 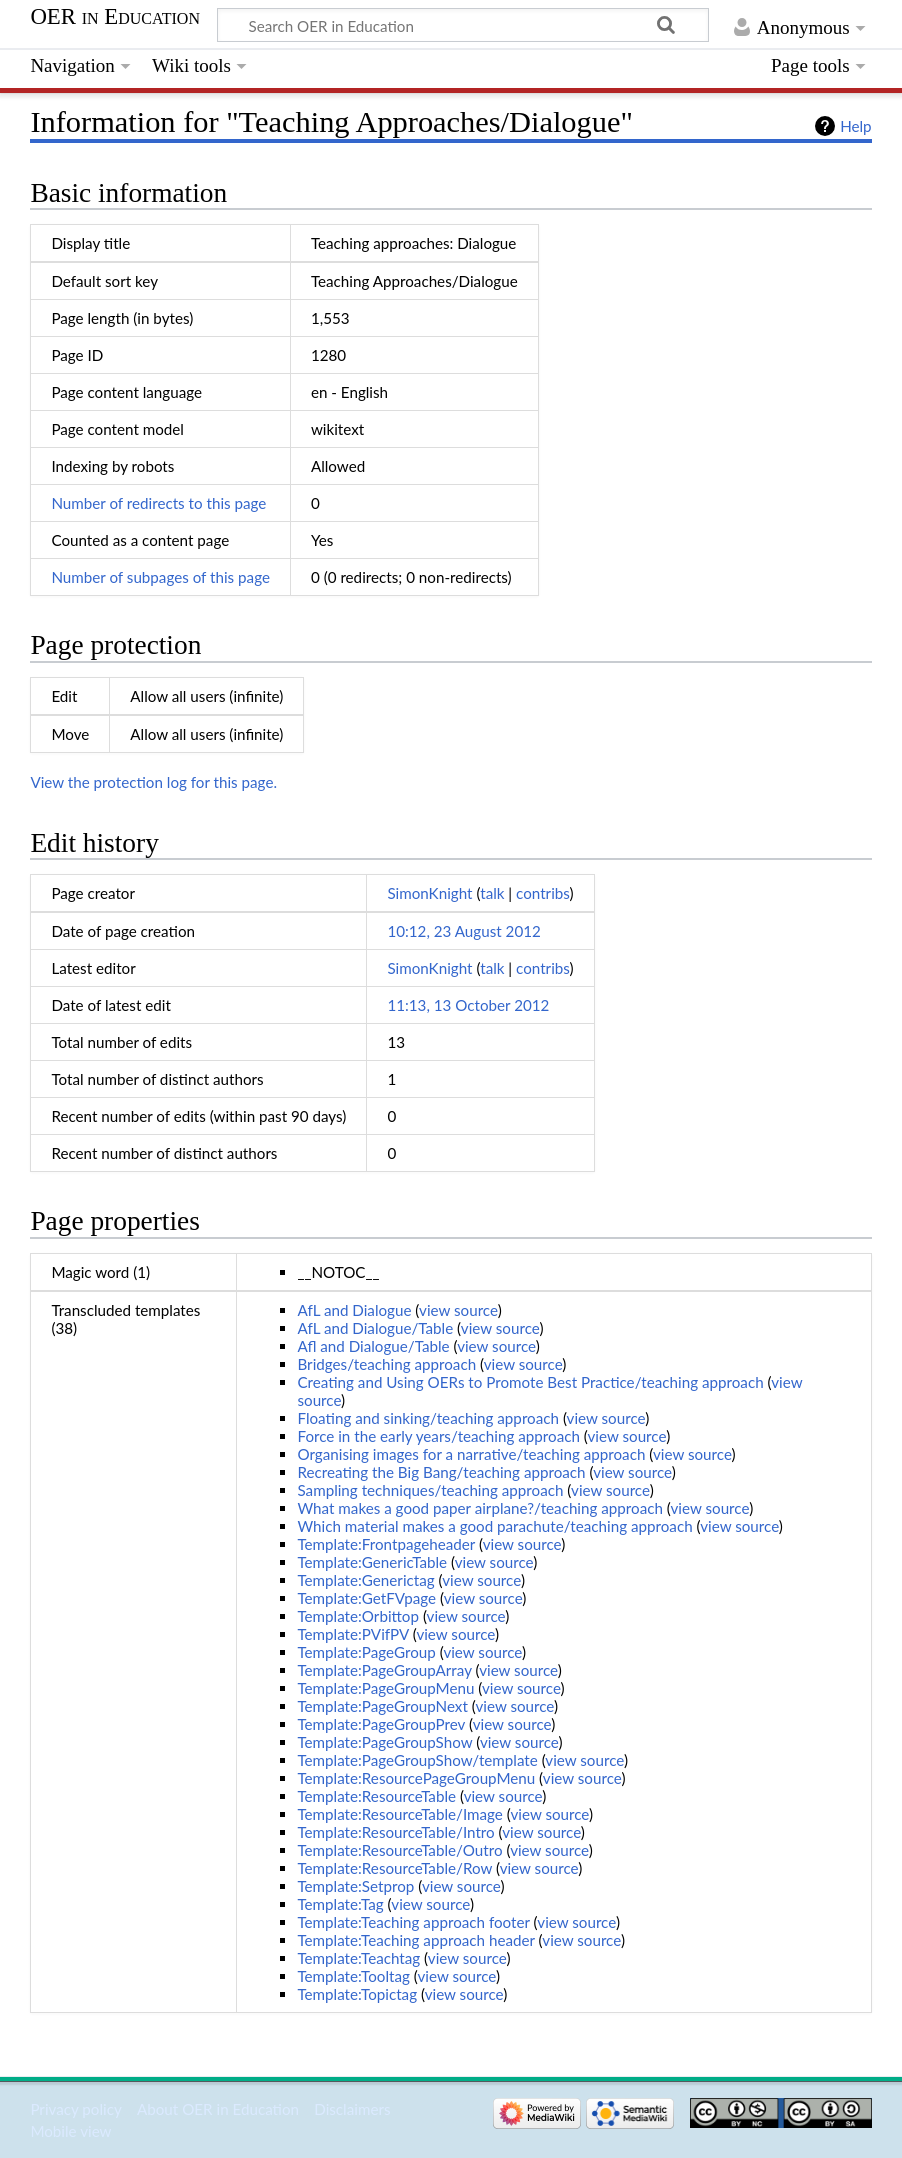 What do you see at coordinates (415, 1940) in the screenshot?
I see `Template:Teaching approach header` at bounding box center [415, 1940].